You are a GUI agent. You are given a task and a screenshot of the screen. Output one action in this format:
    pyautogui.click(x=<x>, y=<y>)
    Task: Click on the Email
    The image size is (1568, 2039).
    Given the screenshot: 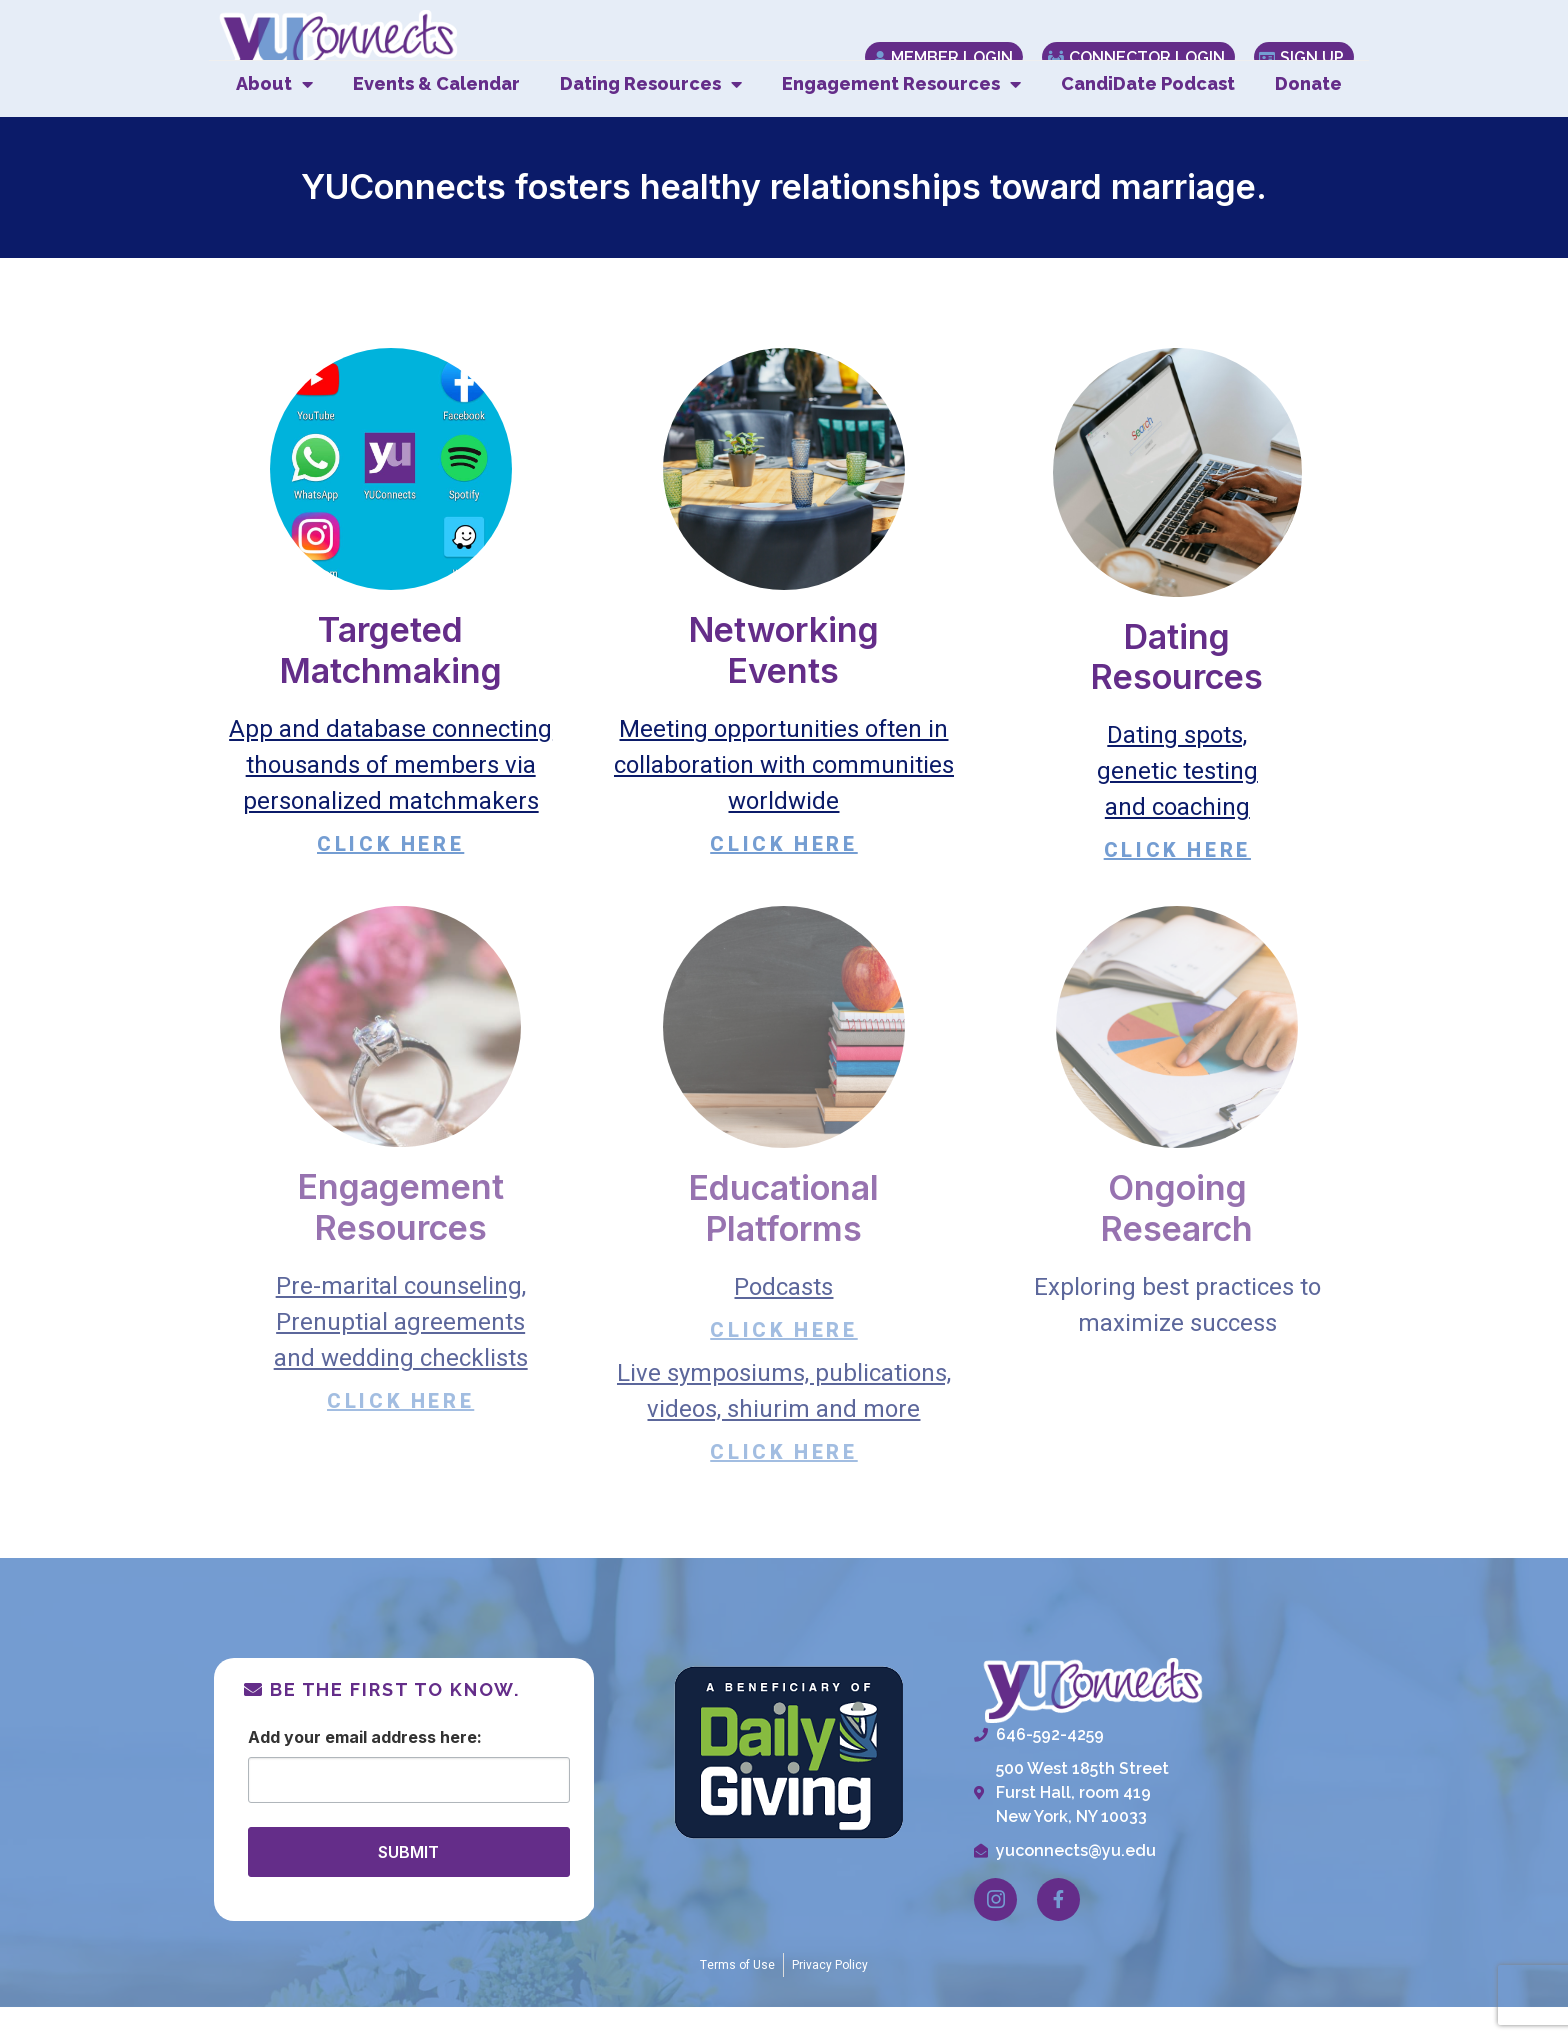 What is the action you would take?
    pyautogui.click(x=346, y=1768)
    